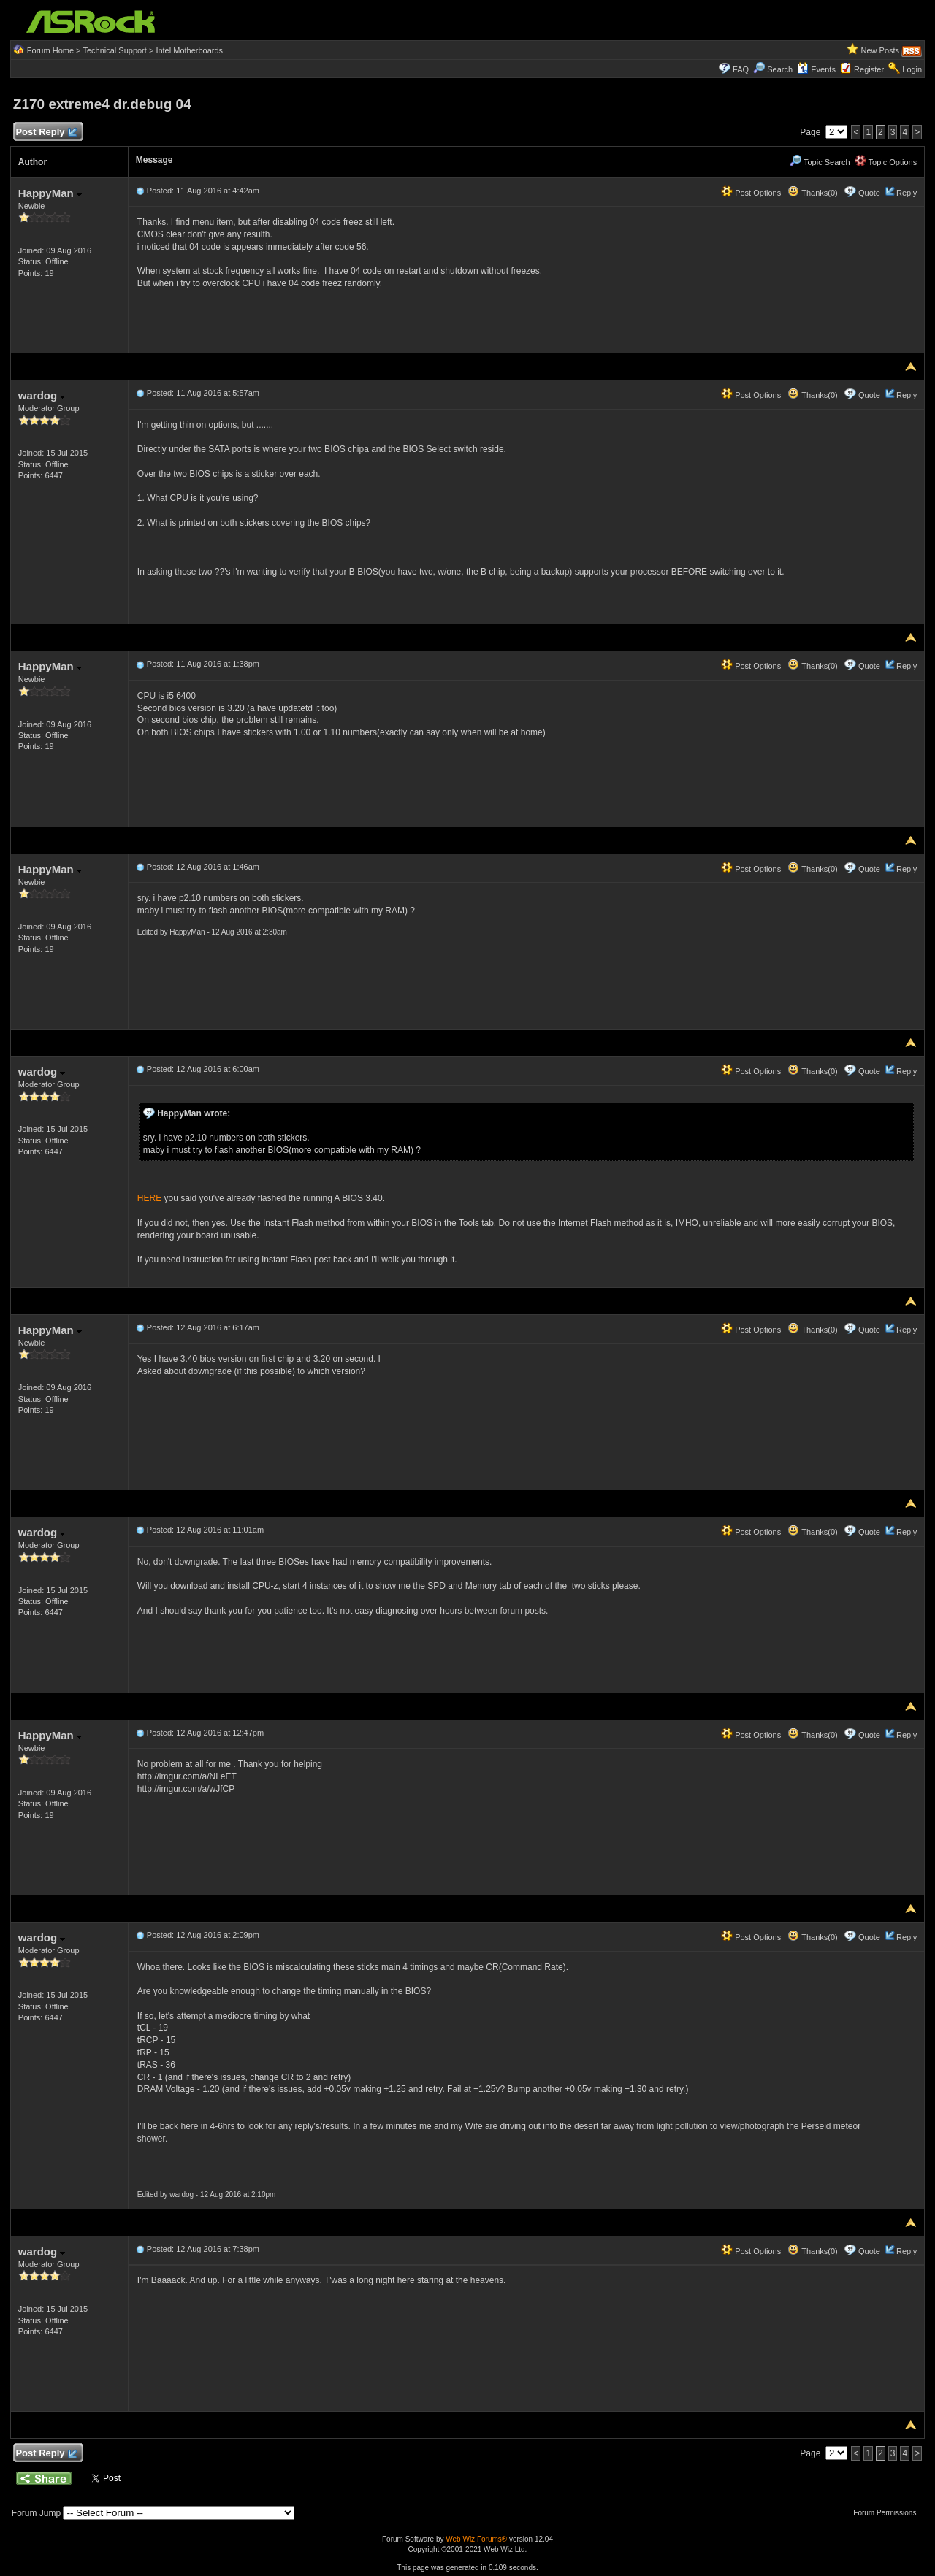 The height and width of the screenshot is (2576, 935). Describe the element at coordinates (114, 50) in the screenshot. I see `Technical Support` at that location.